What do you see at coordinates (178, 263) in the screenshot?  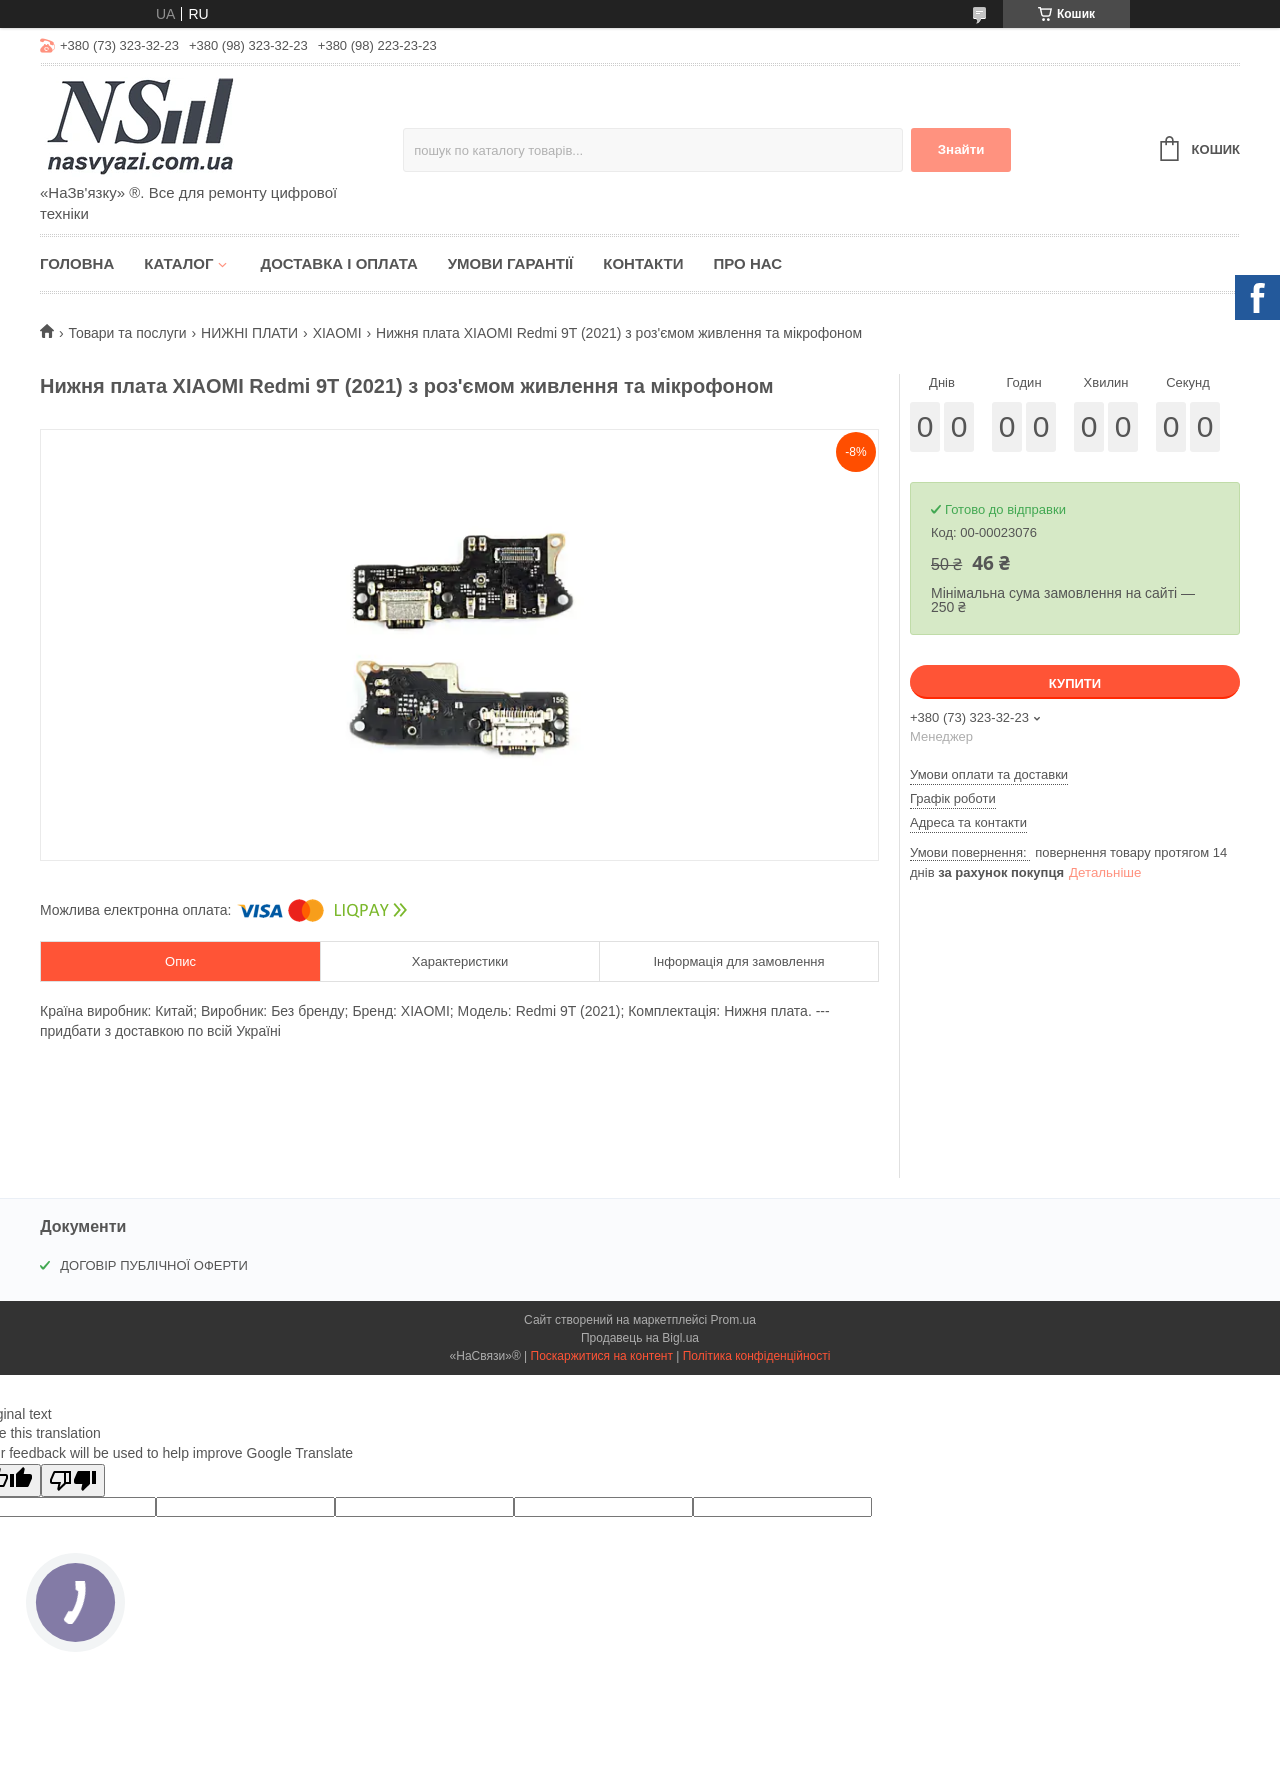 I see `Каталог` at bounding box center [178, 263].